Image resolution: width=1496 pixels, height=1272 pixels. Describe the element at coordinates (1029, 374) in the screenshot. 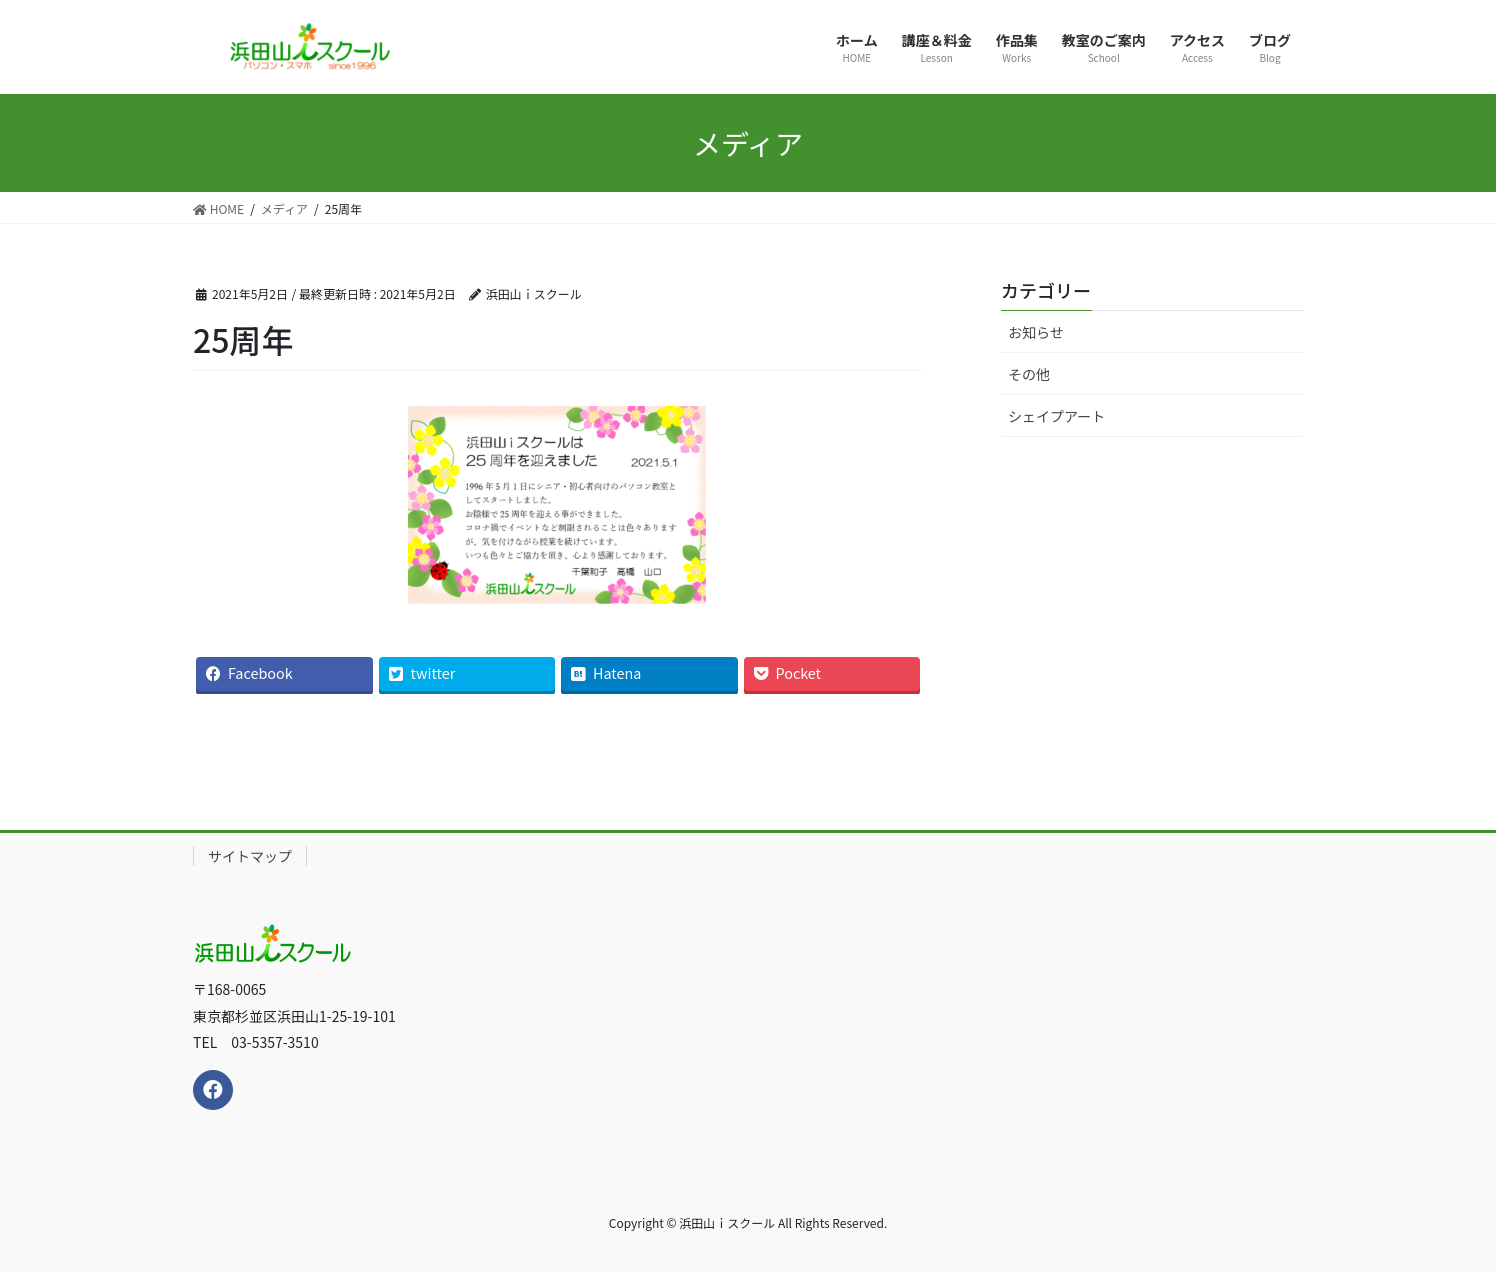

I see `その他` at that location.